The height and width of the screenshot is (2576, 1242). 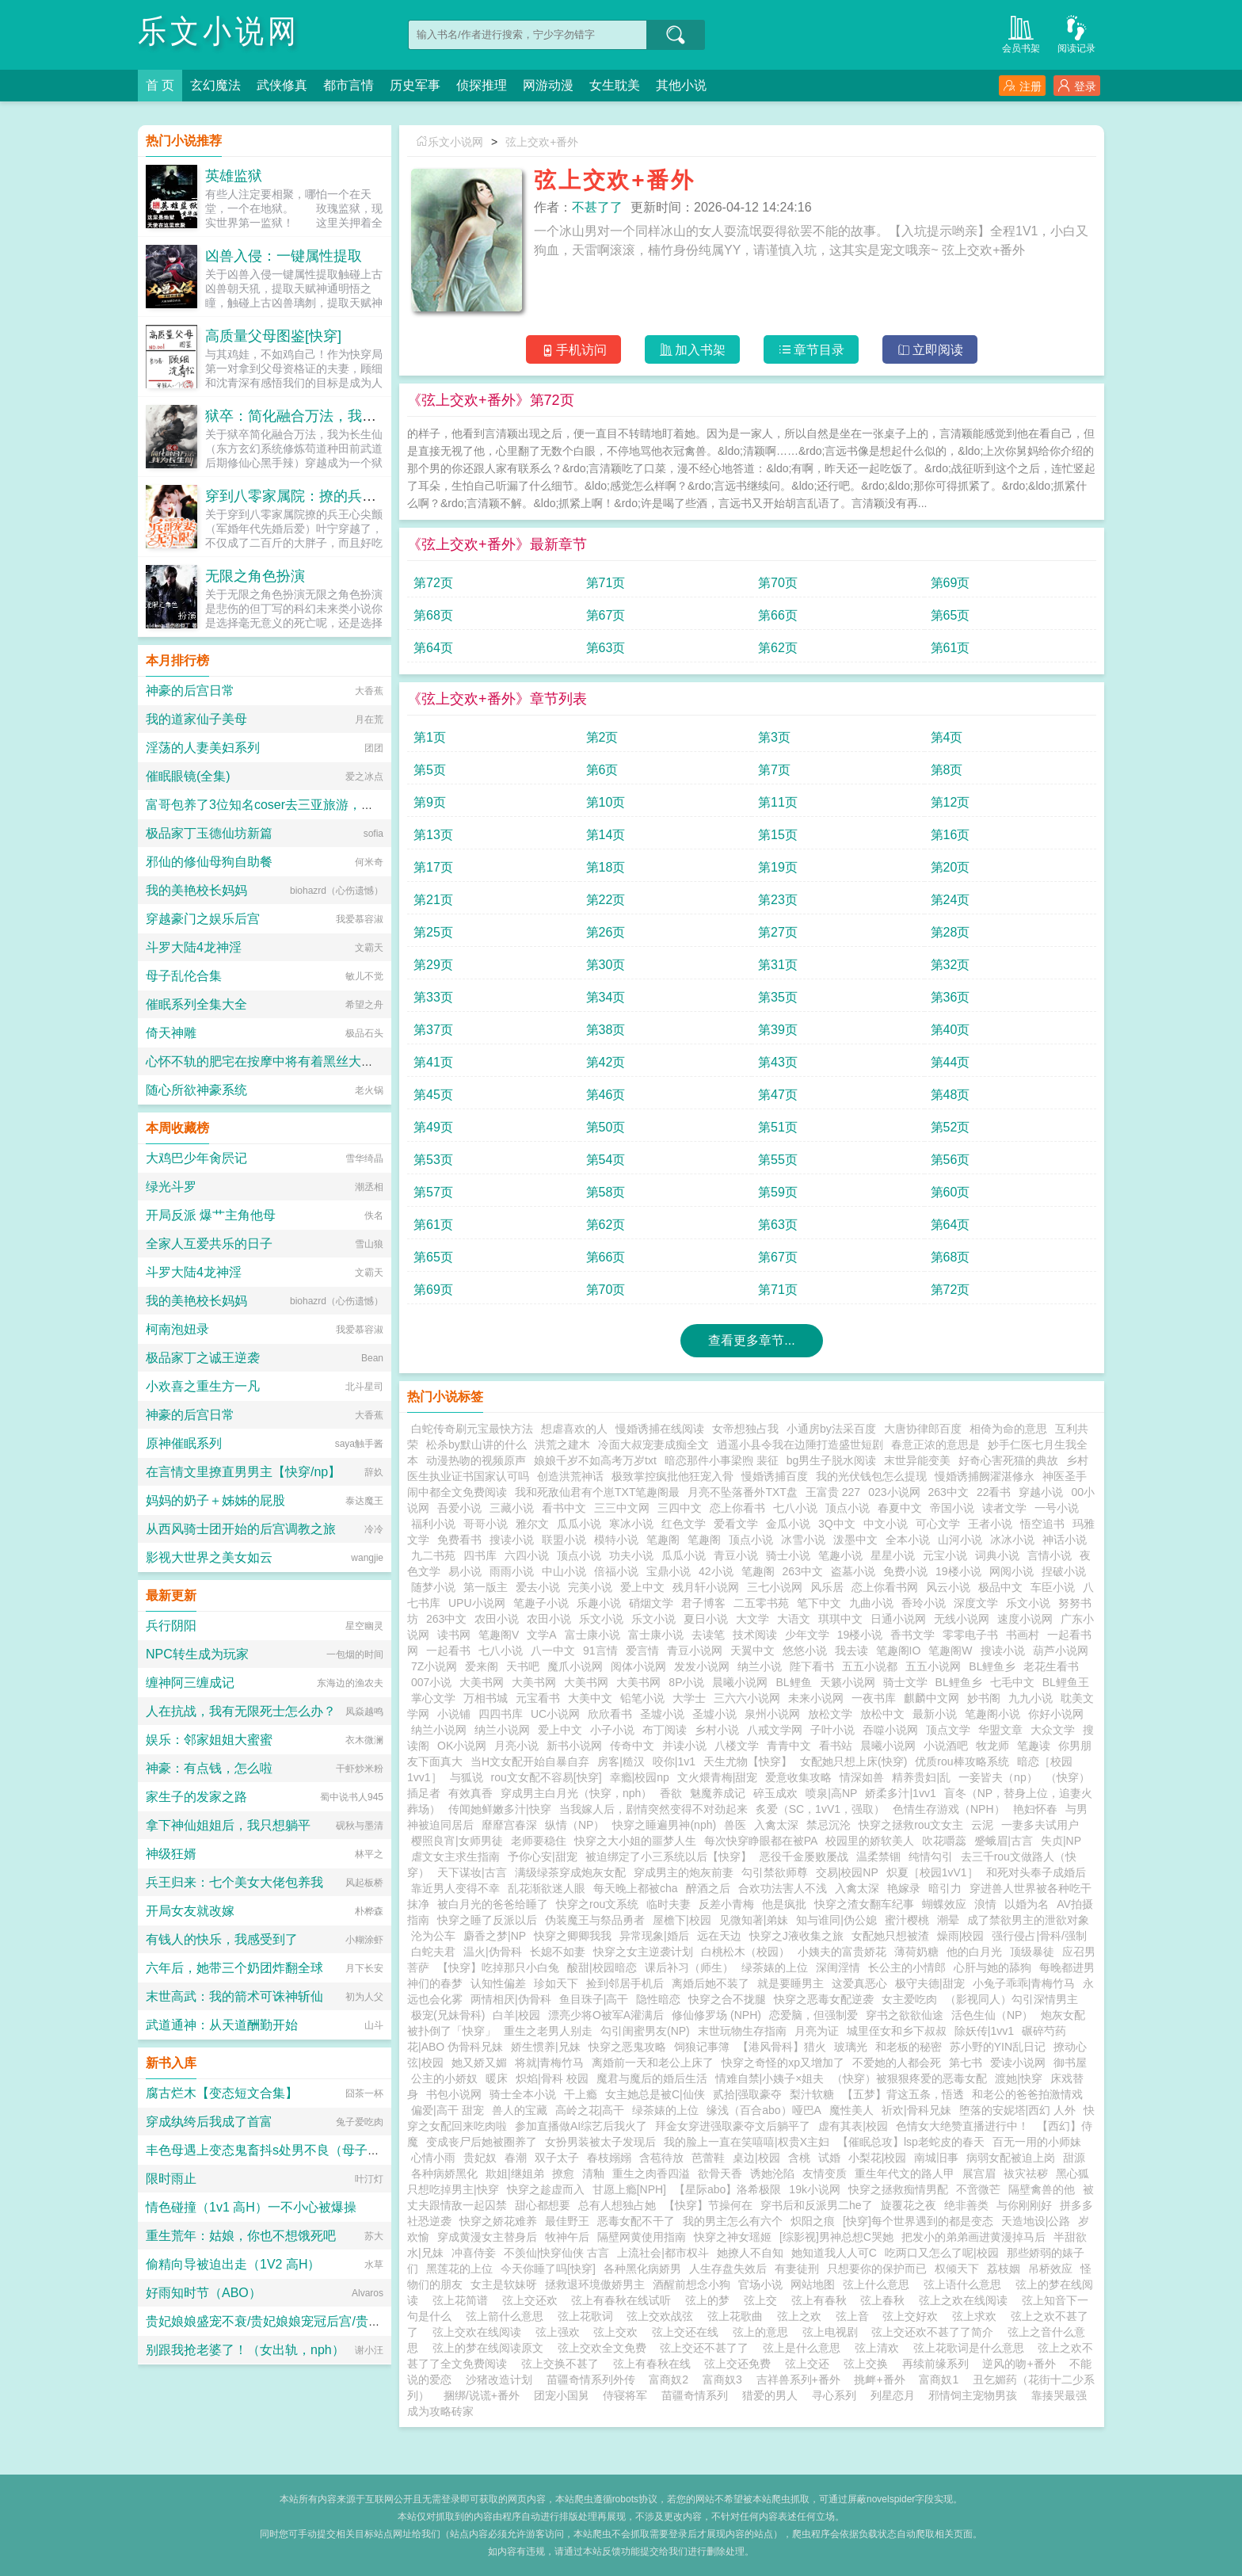 I want to click on 第62页, so click(x=778, y=647).